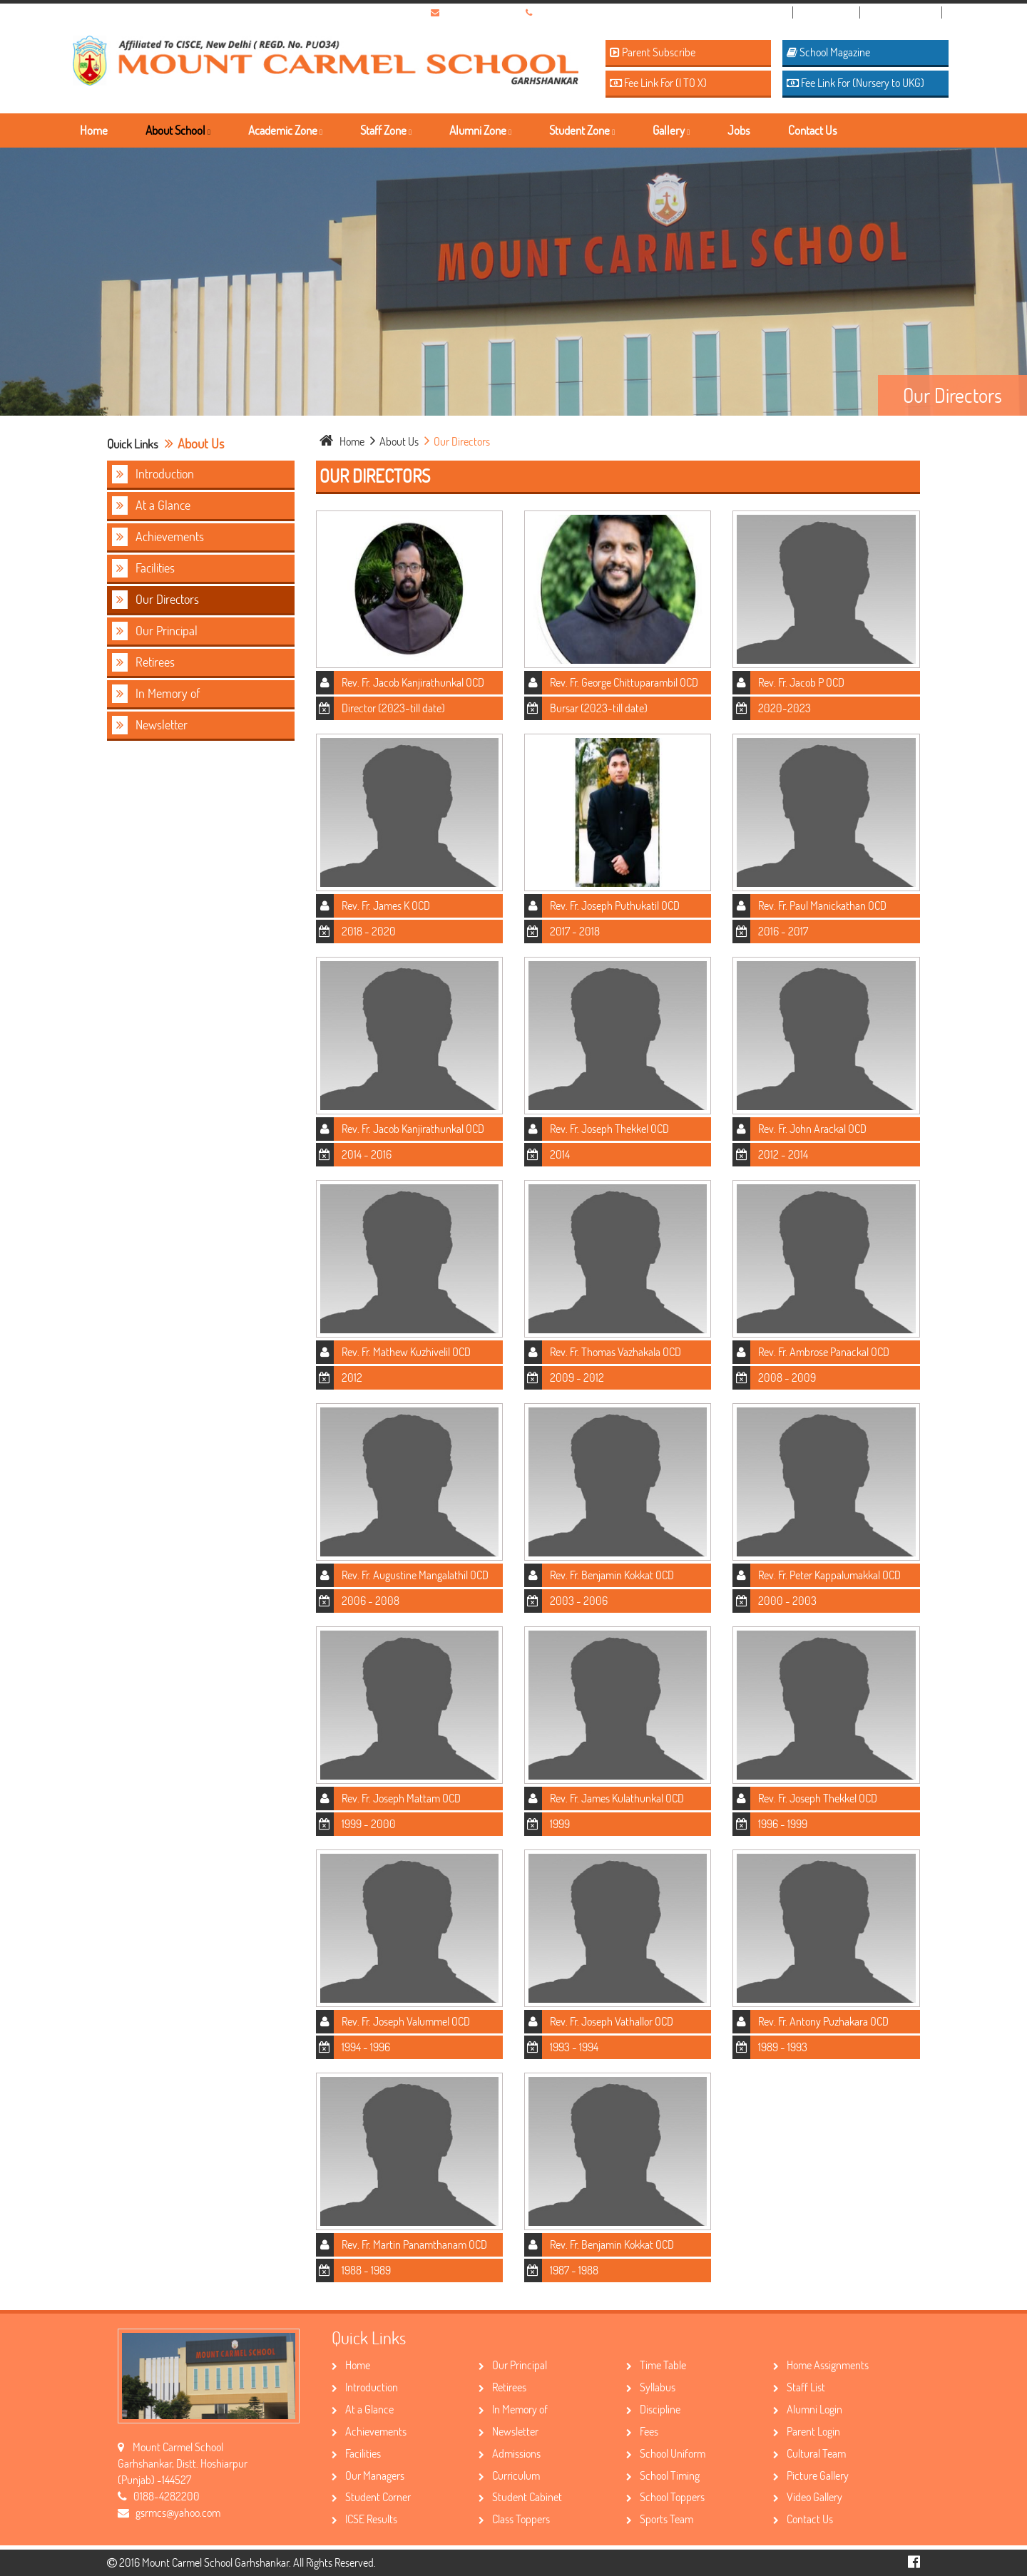  Describe the element at coordinates (582, 130) in the screenshot. I see `Student Zone` at that location.